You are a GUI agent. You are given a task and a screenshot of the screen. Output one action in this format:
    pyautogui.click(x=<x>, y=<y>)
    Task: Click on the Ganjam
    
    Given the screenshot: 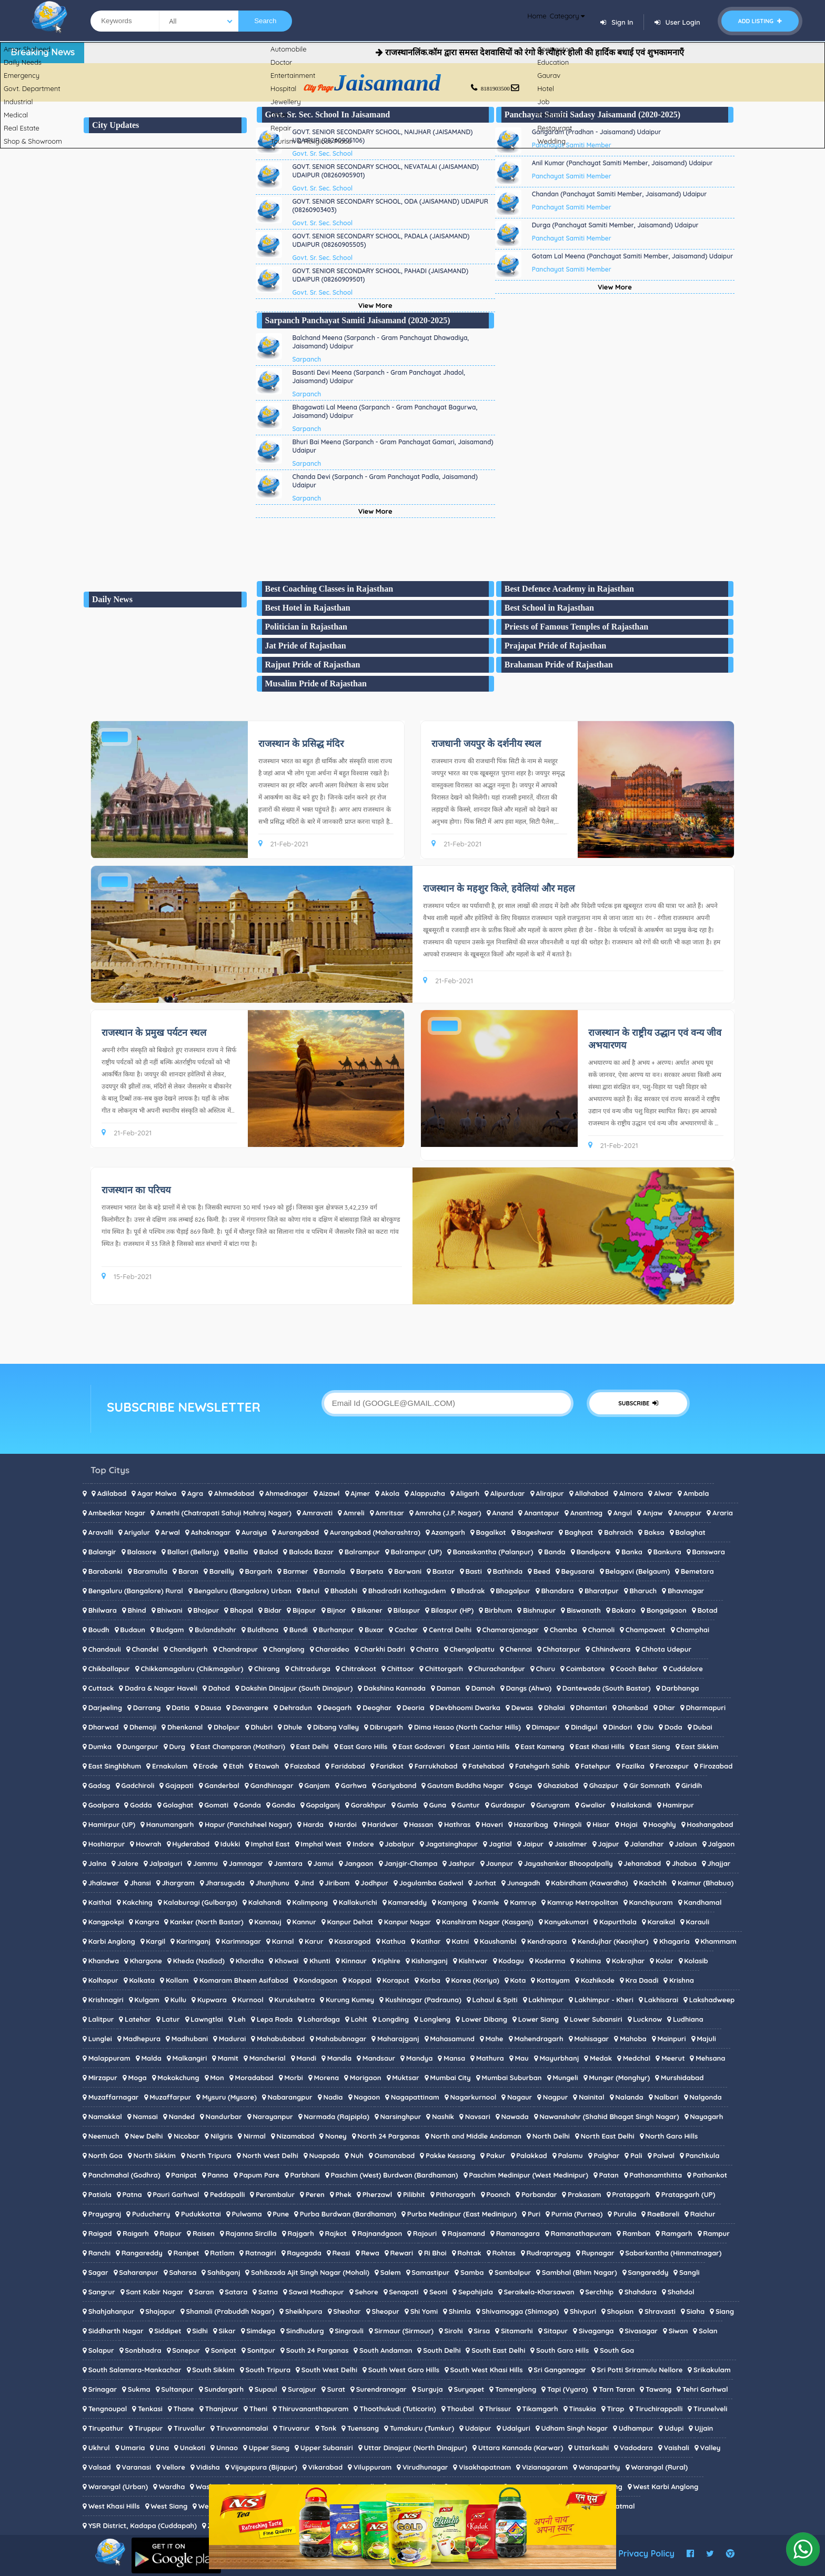 What is the action you would take?
    pyautogui.click(x=317, y=1785)
    